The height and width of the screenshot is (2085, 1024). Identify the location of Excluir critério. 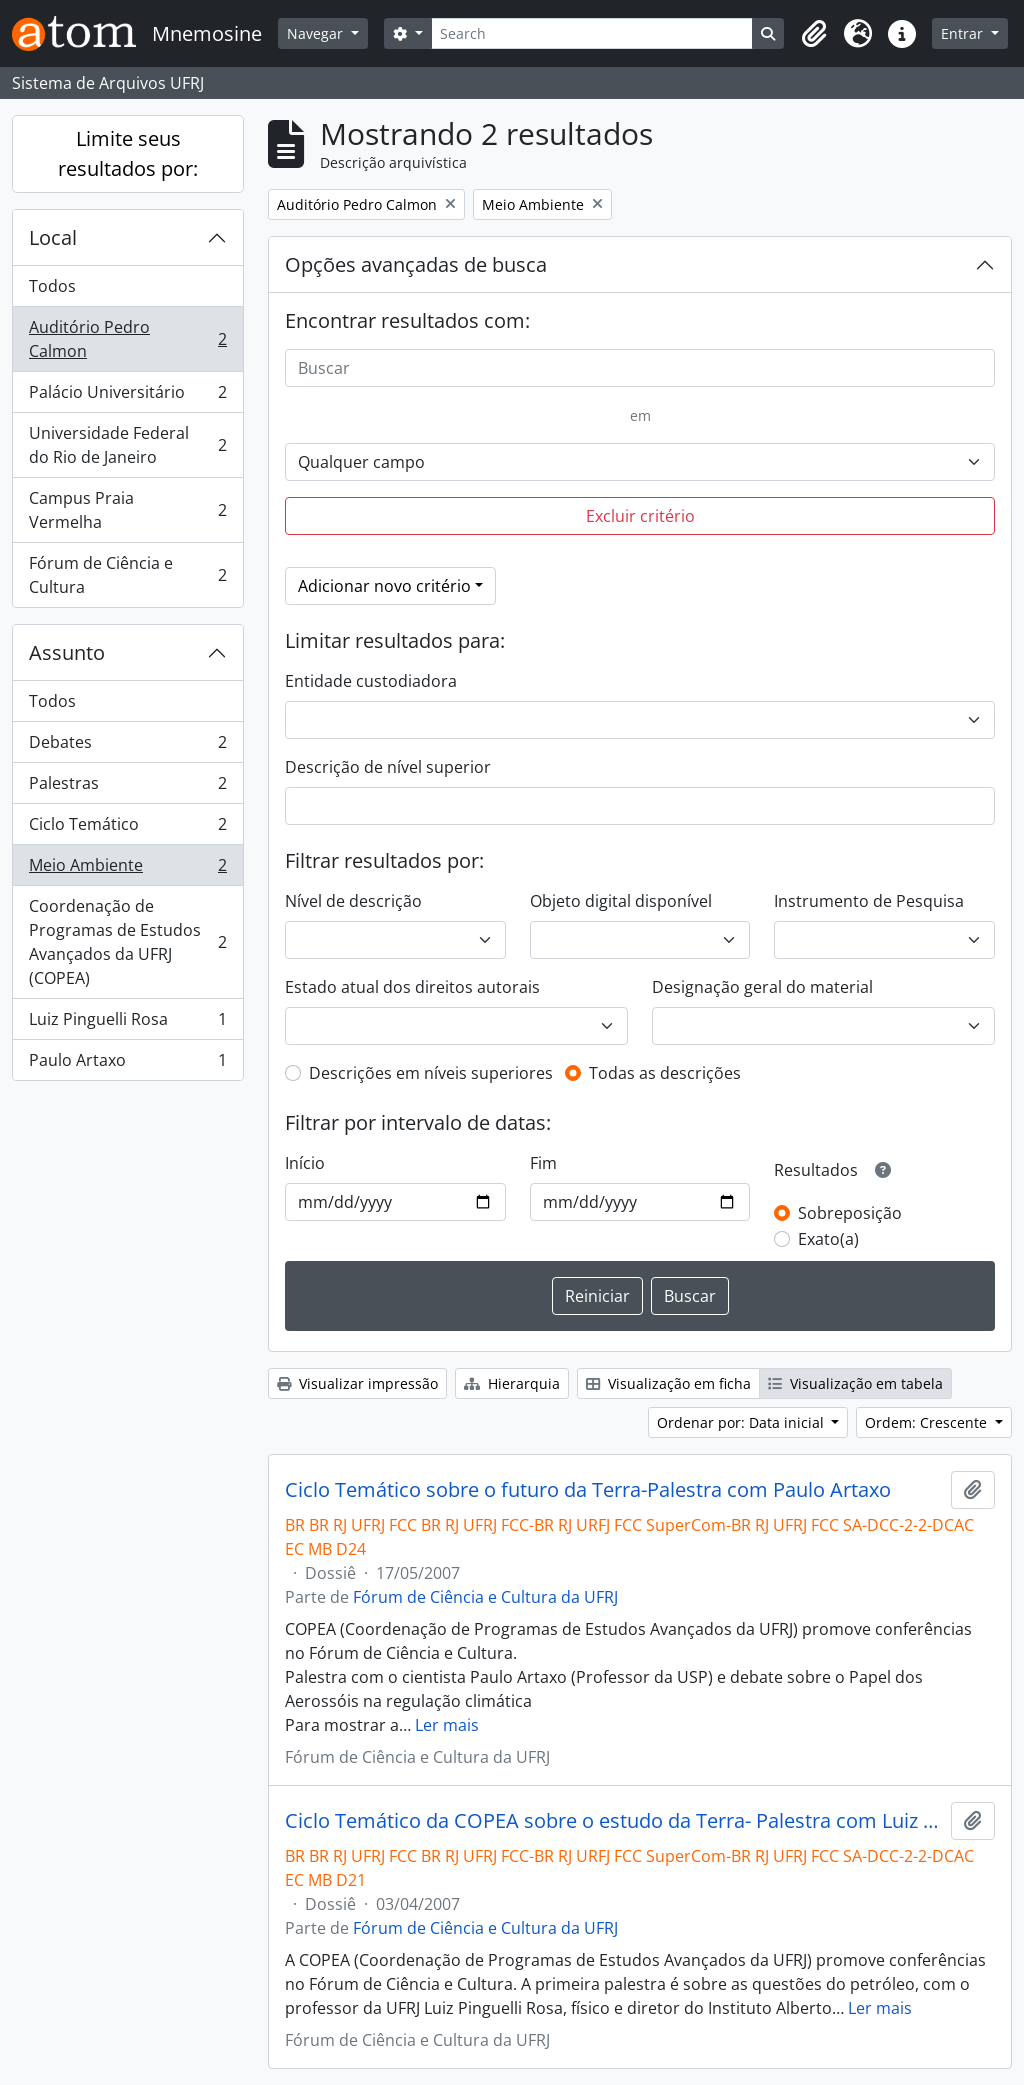
(640, 516).